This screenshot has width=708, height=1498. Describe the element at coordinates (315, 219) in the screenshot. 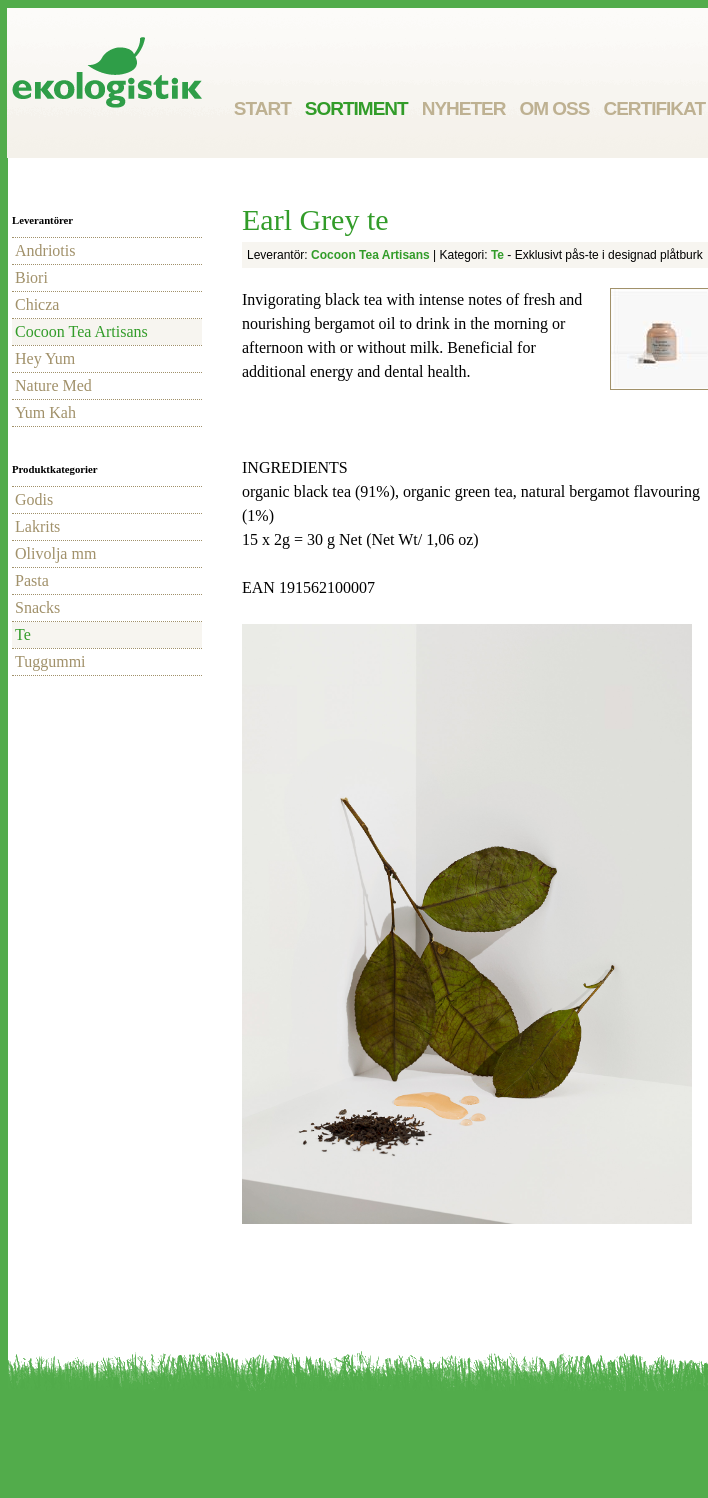

I see `Earl Grey te` at that location.